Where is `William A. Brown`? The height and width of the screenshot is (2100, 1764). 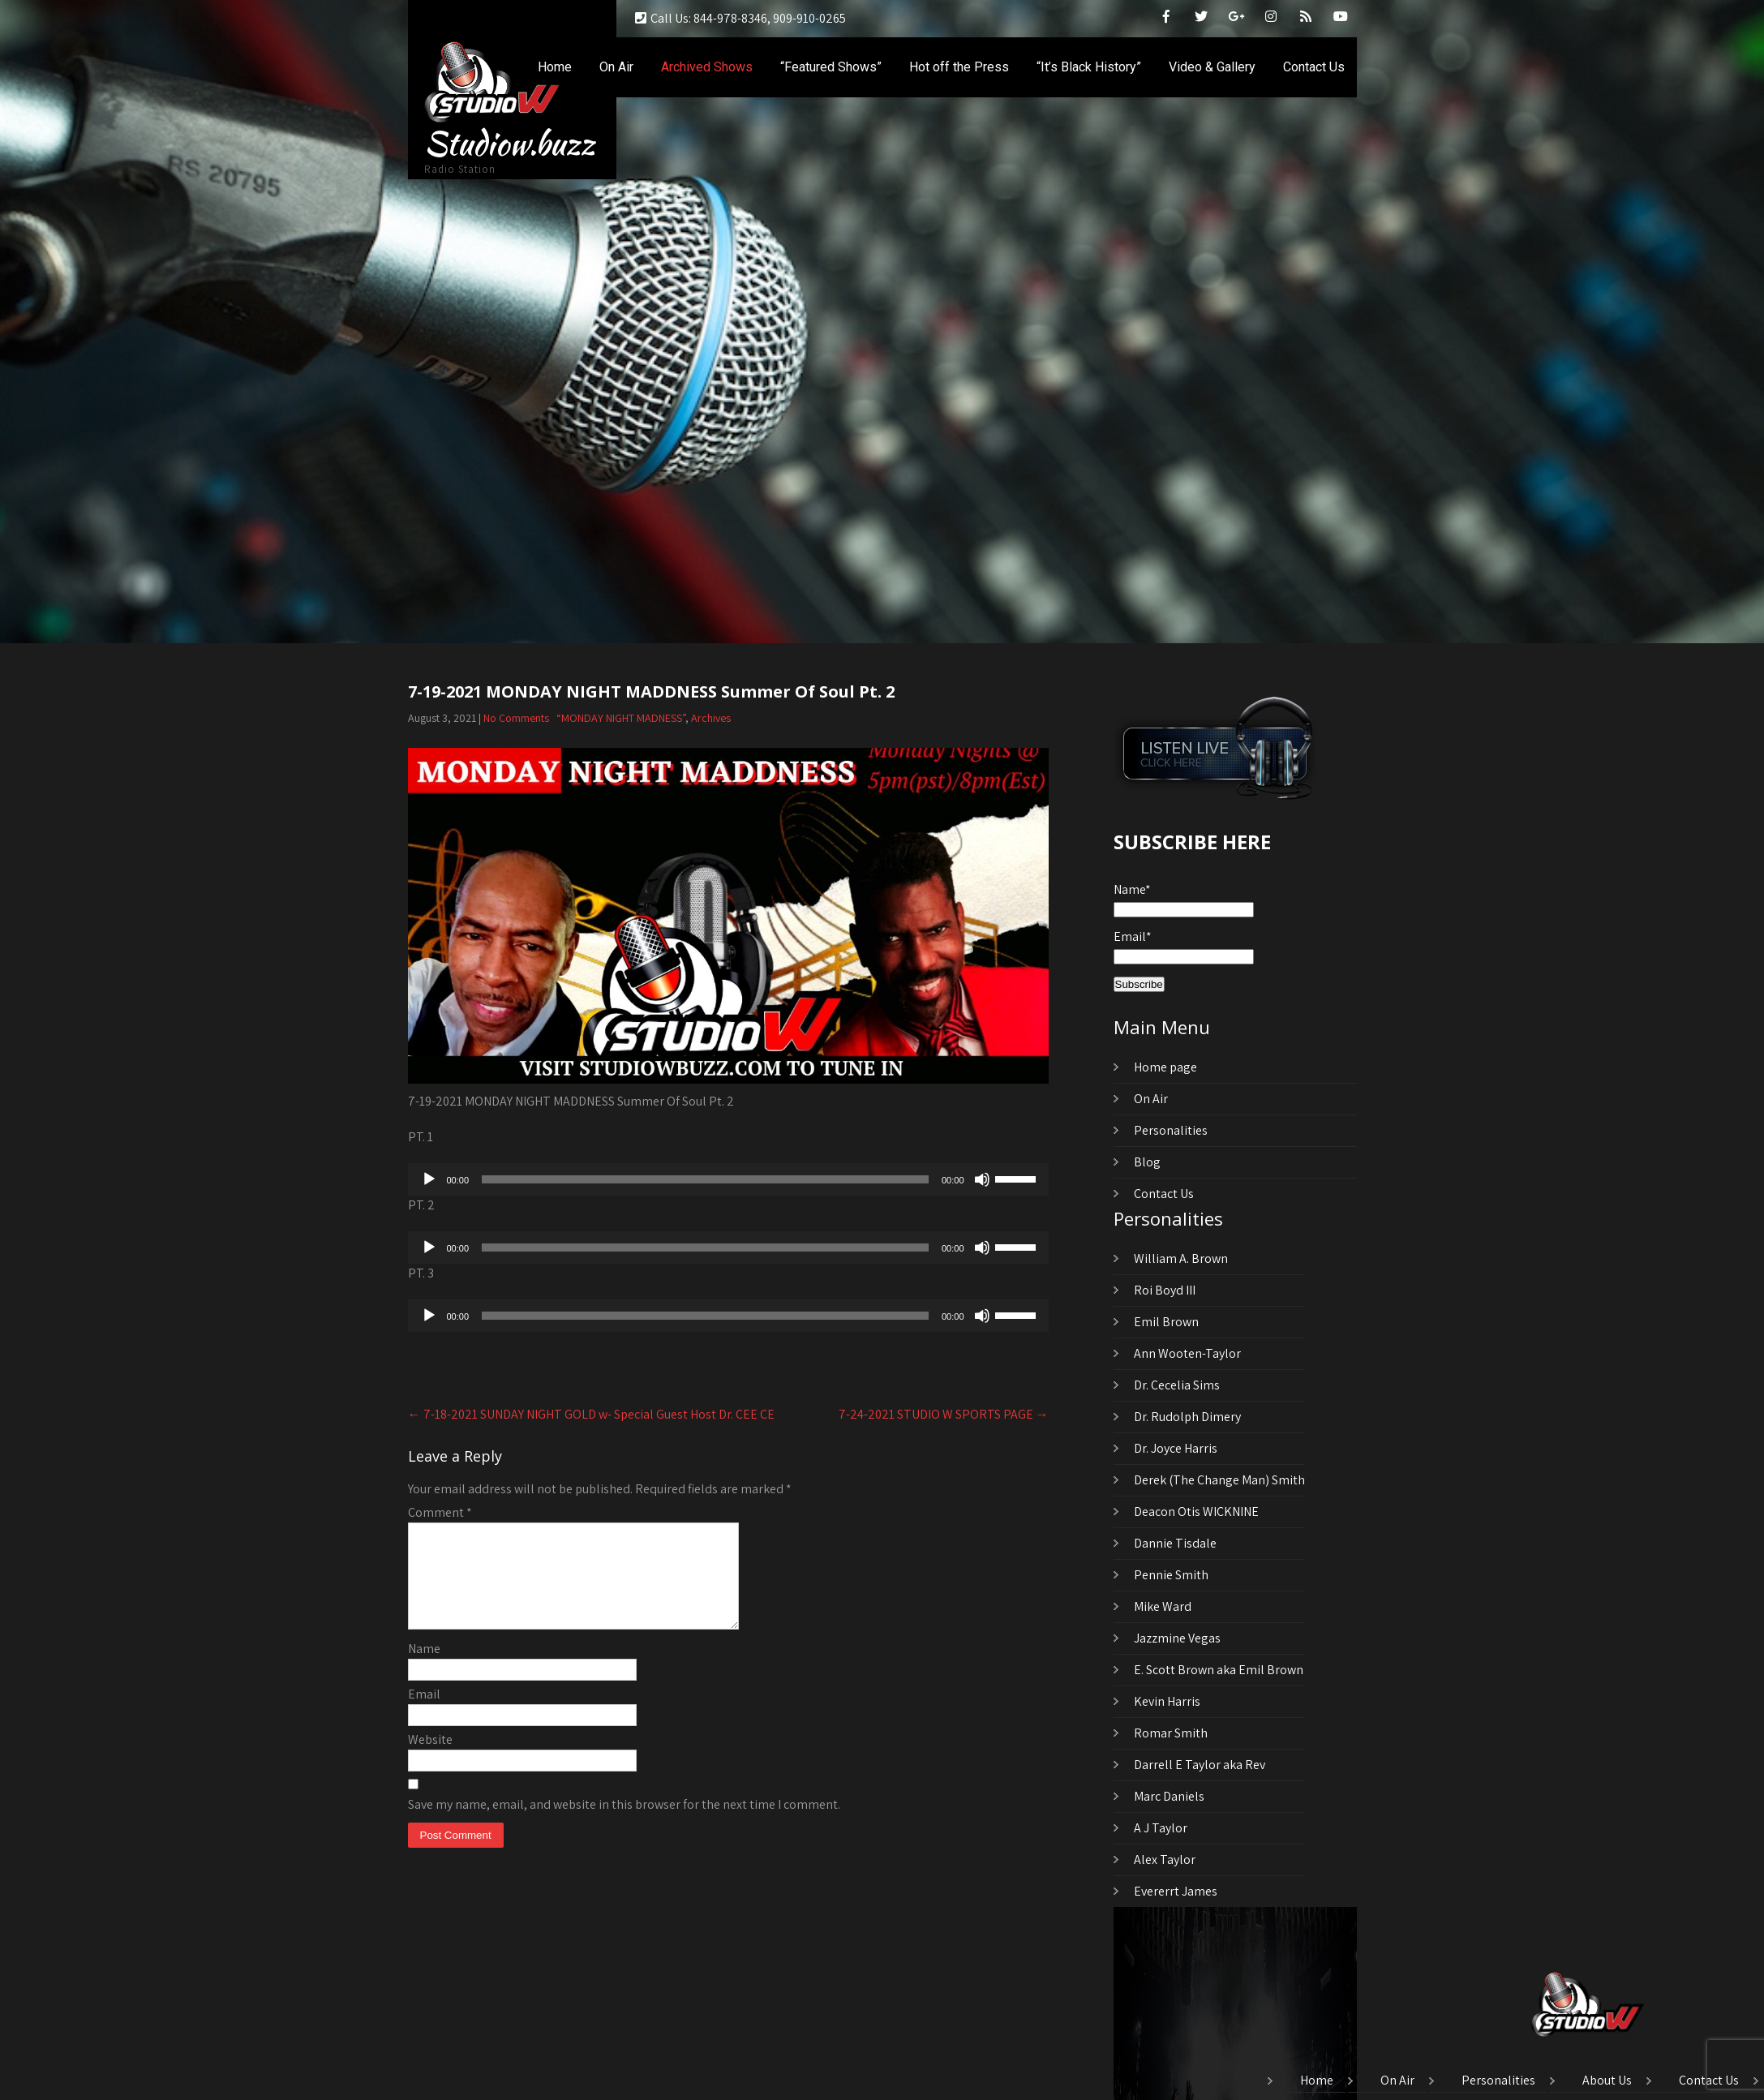
William A. Brown is located at coordinates (1181, 1258).